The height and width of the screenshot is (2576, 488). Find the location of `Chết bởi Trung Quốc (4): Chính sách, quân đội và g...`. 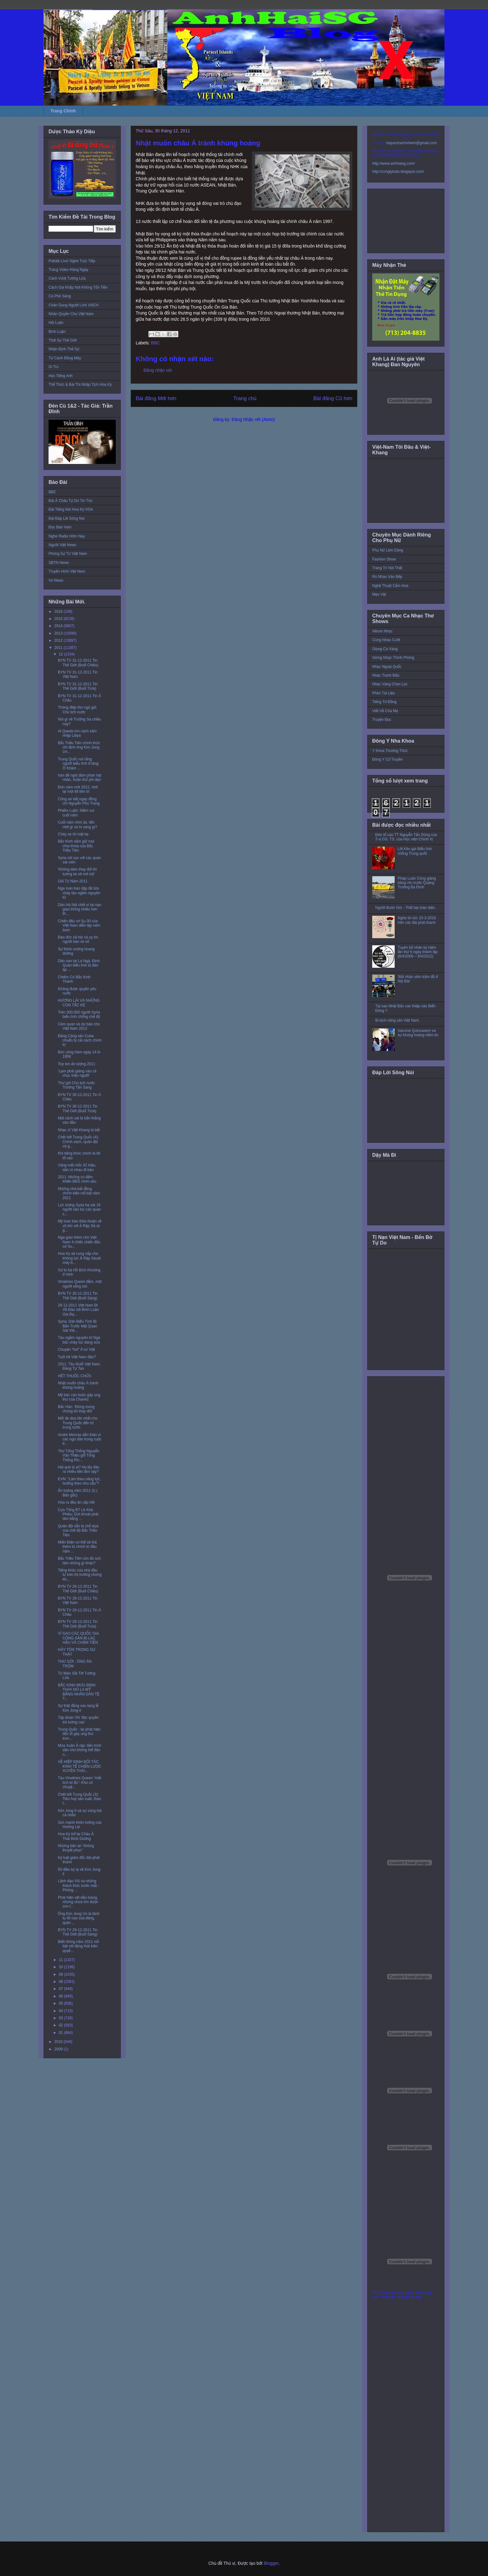

Chết bởi Trung Quốc (4): Chính sách, quân đội và g... is located at coordinates (78, 1141).